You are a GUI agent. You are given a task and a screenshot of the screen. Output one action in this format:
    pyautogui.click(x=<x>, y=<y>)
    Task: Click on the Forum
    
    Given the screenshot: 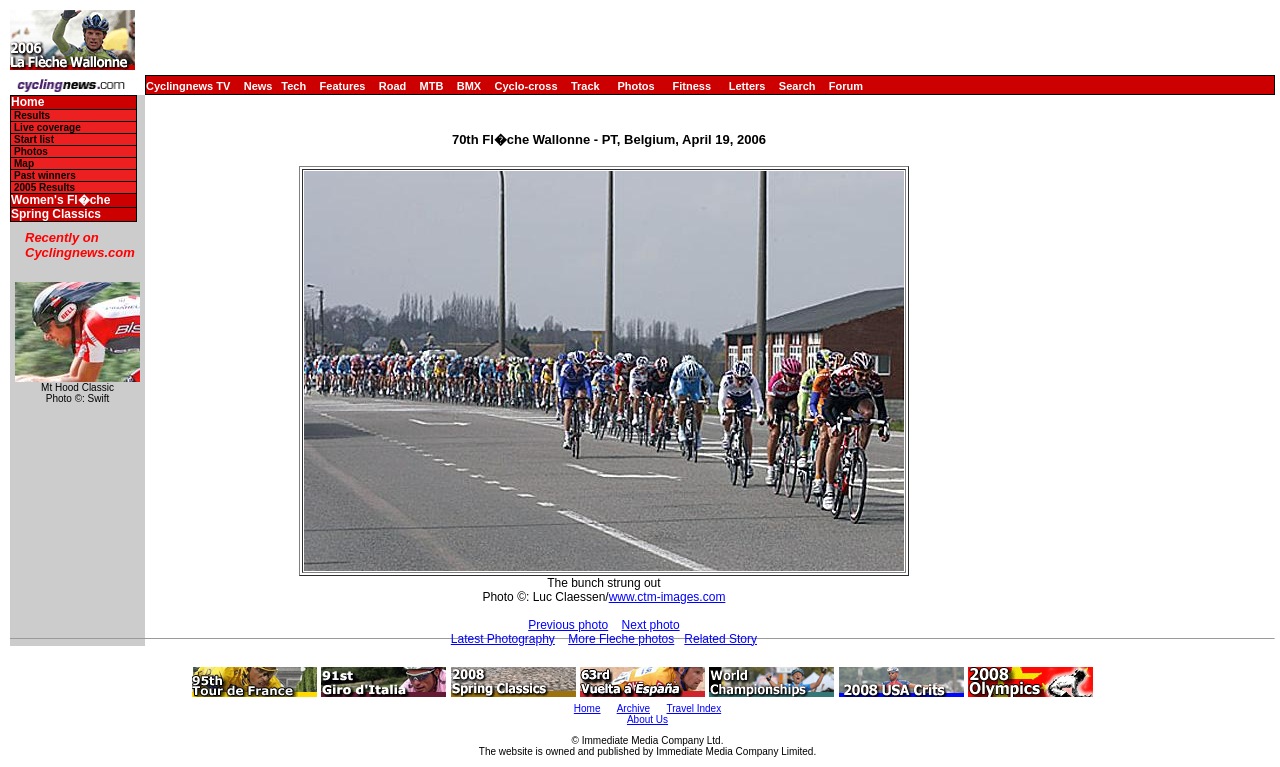 What is the action you would take?
    pyautogui.click(x=846, y=86)
    